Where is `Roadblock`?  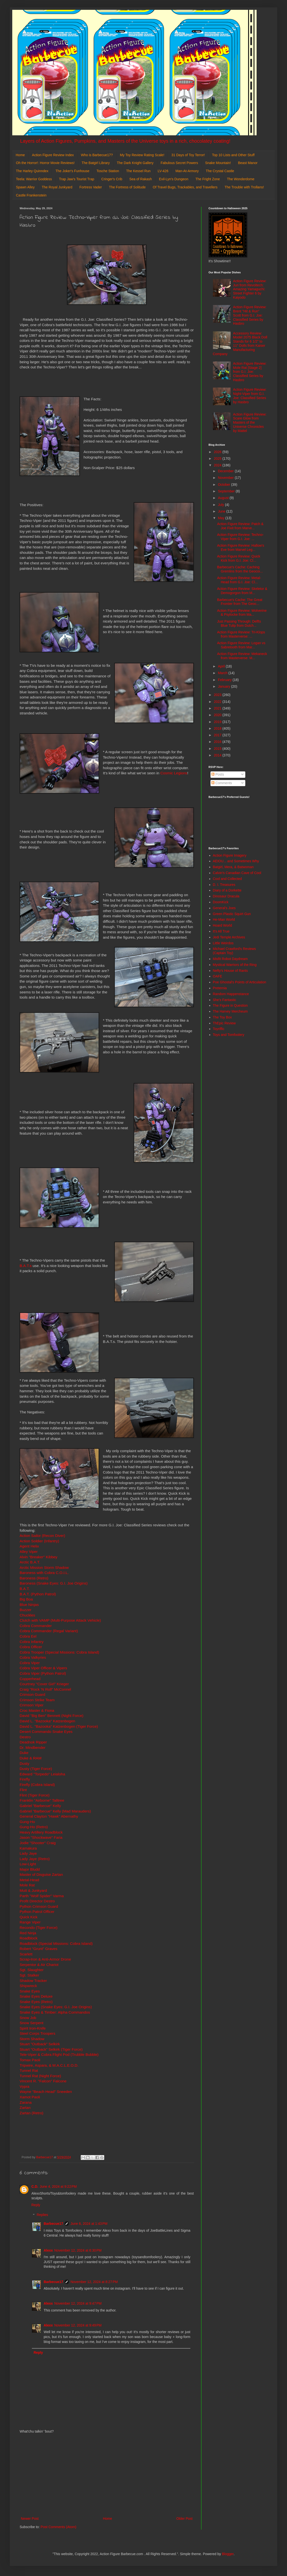 Roadblock is located at coordinates (29, 1938).